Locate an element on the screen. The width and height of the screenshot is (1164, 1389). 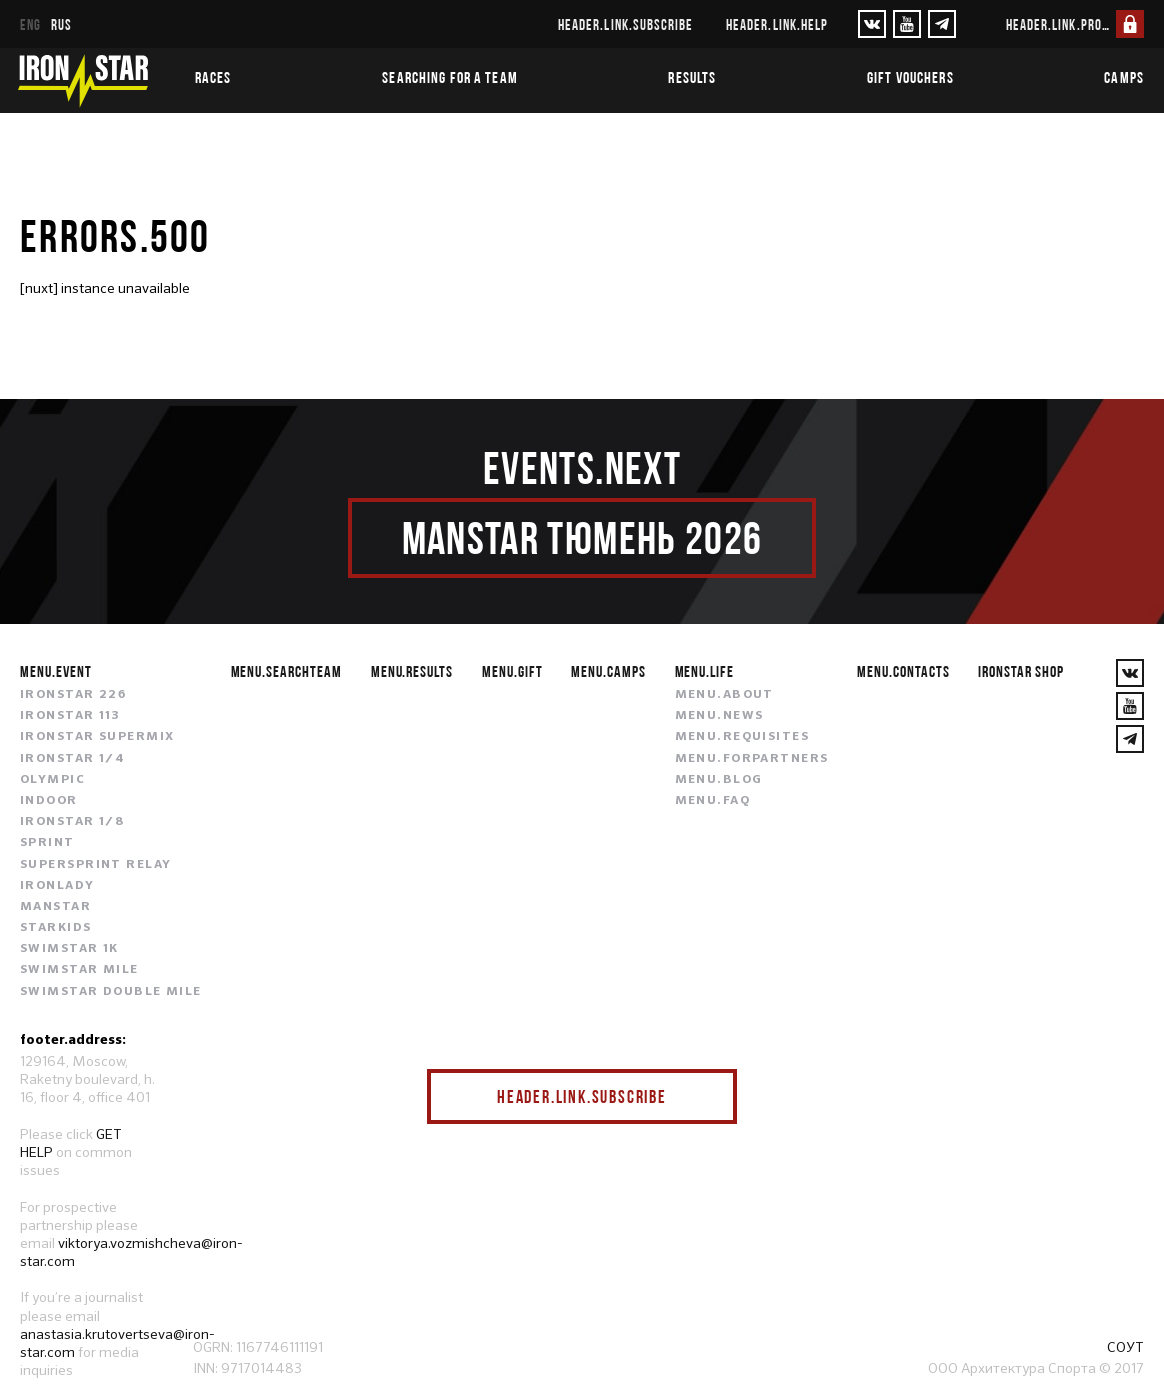
menu.gift is located at coordinates (512, 671).